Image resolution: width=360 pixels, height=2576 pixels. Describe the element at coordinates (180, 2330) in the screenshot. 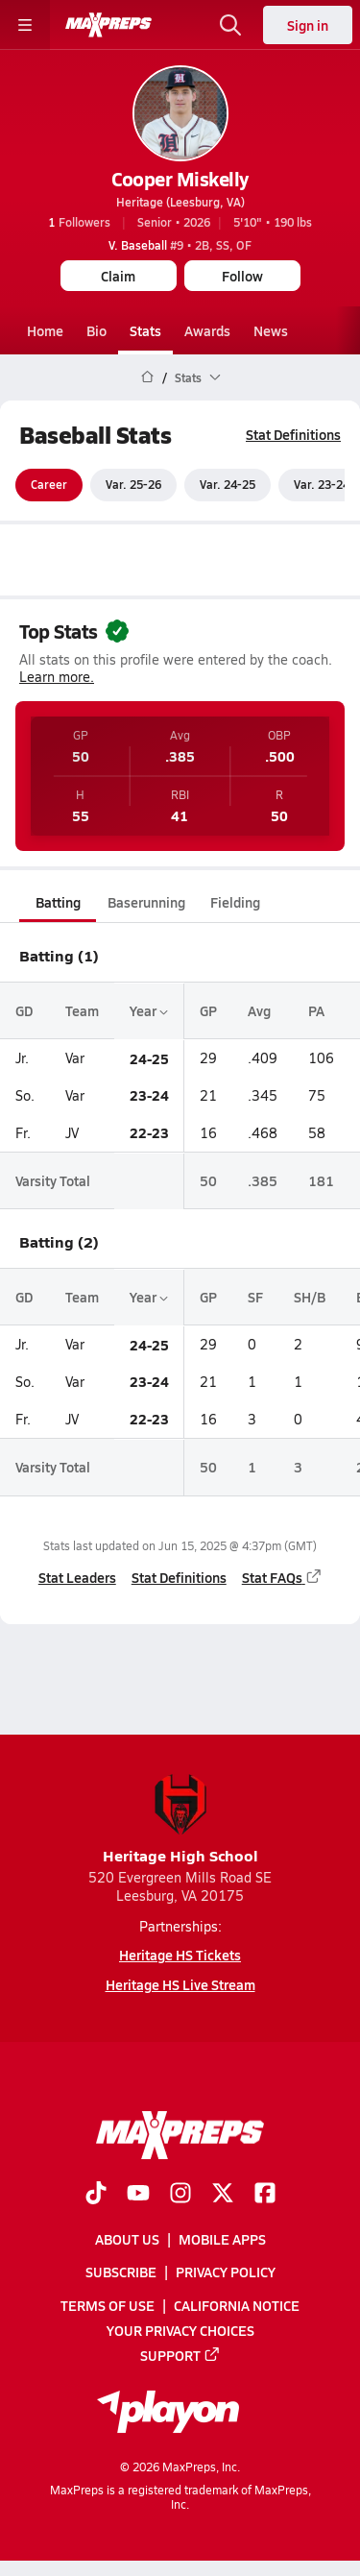

I see `Your Privacy Choices` at that location.